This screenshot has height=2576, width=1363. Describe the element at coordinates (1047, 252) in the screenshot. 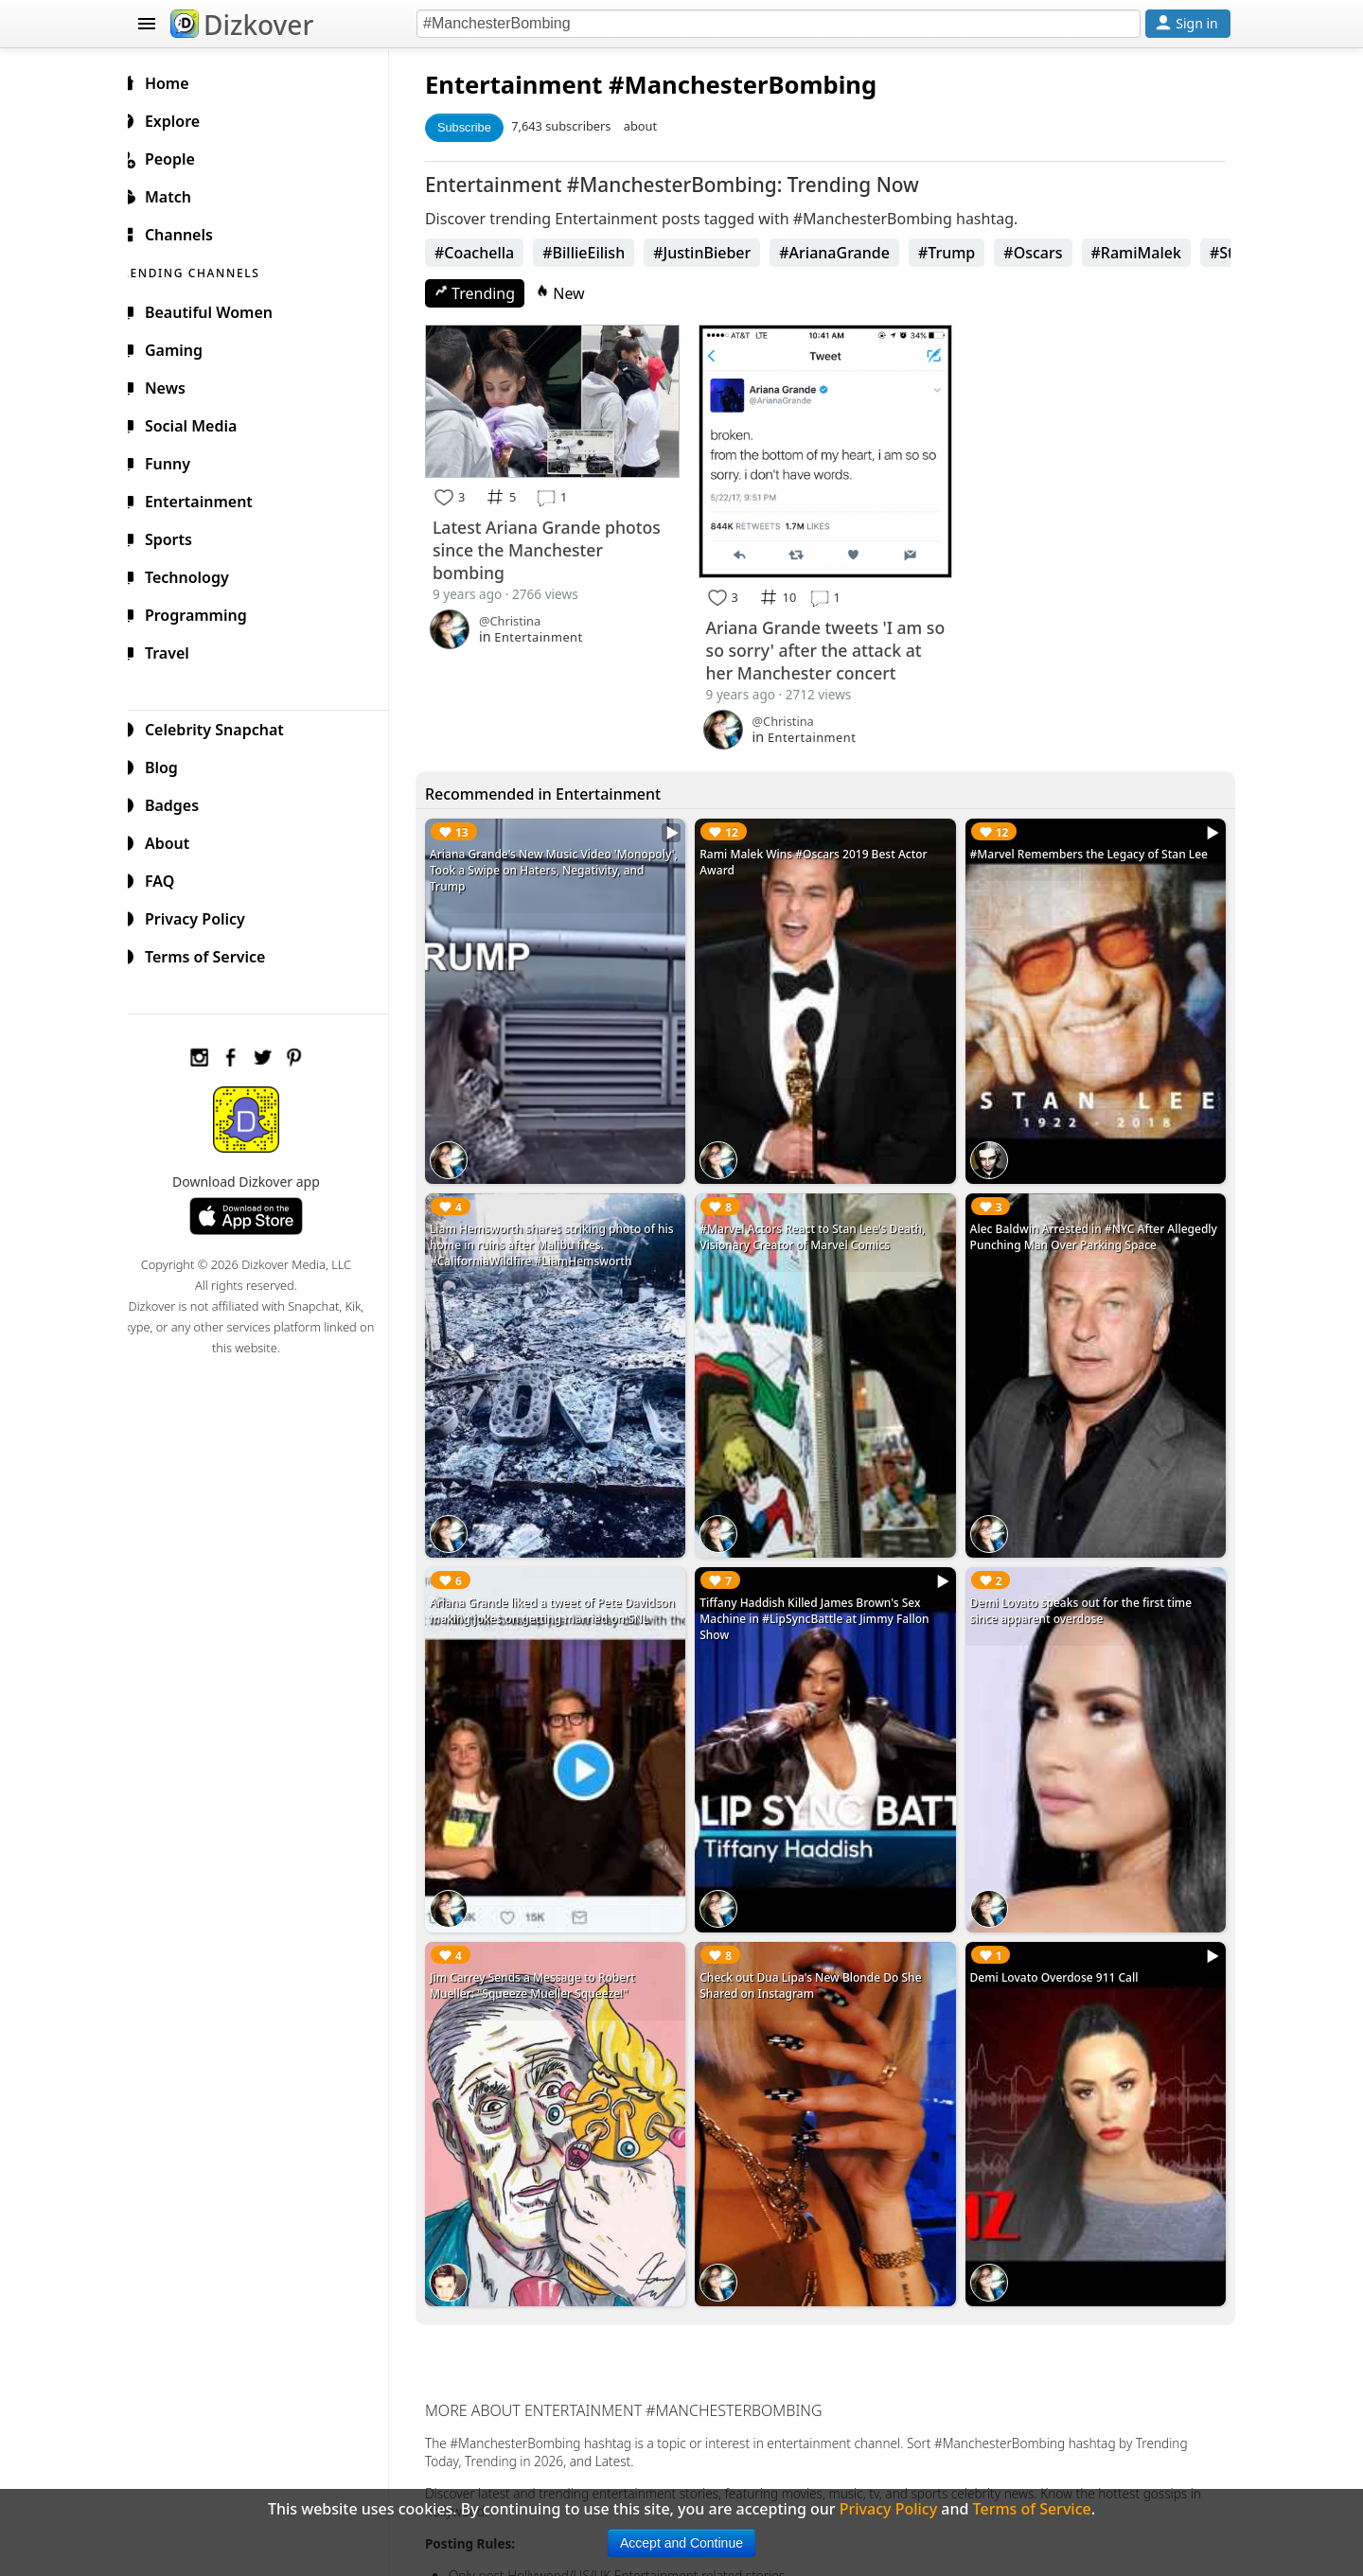

I see `#Oscars` at that location.